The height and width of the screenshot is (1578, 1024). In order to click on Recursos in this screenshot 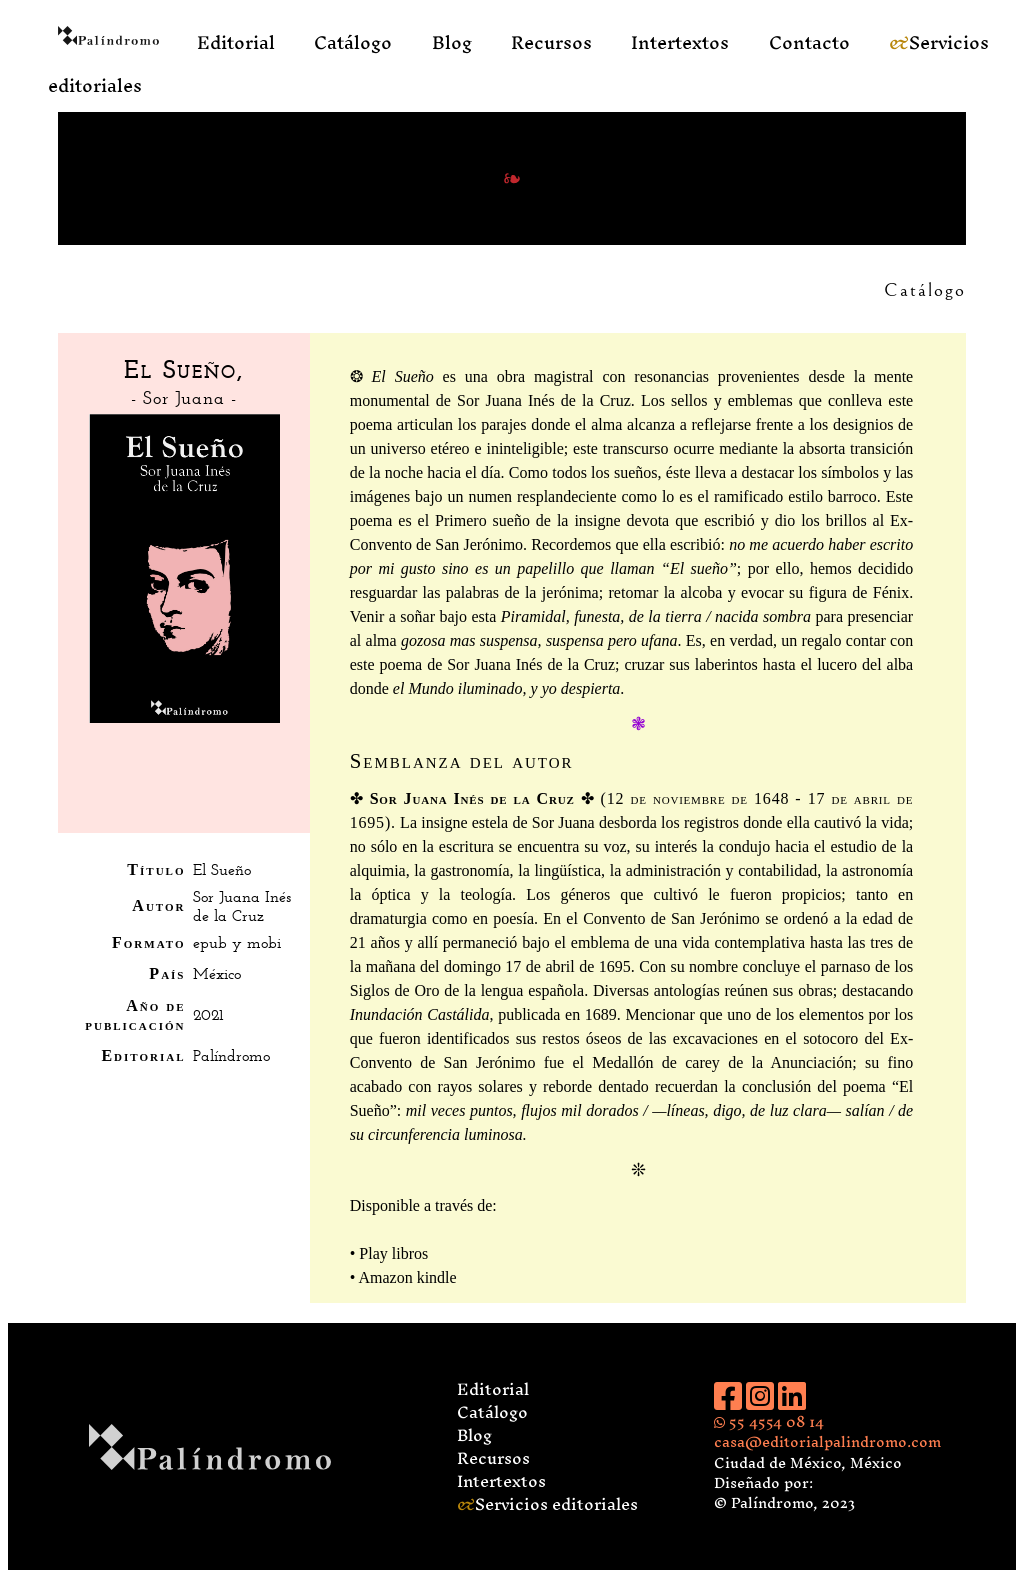, I will do `click(551, 42)`.